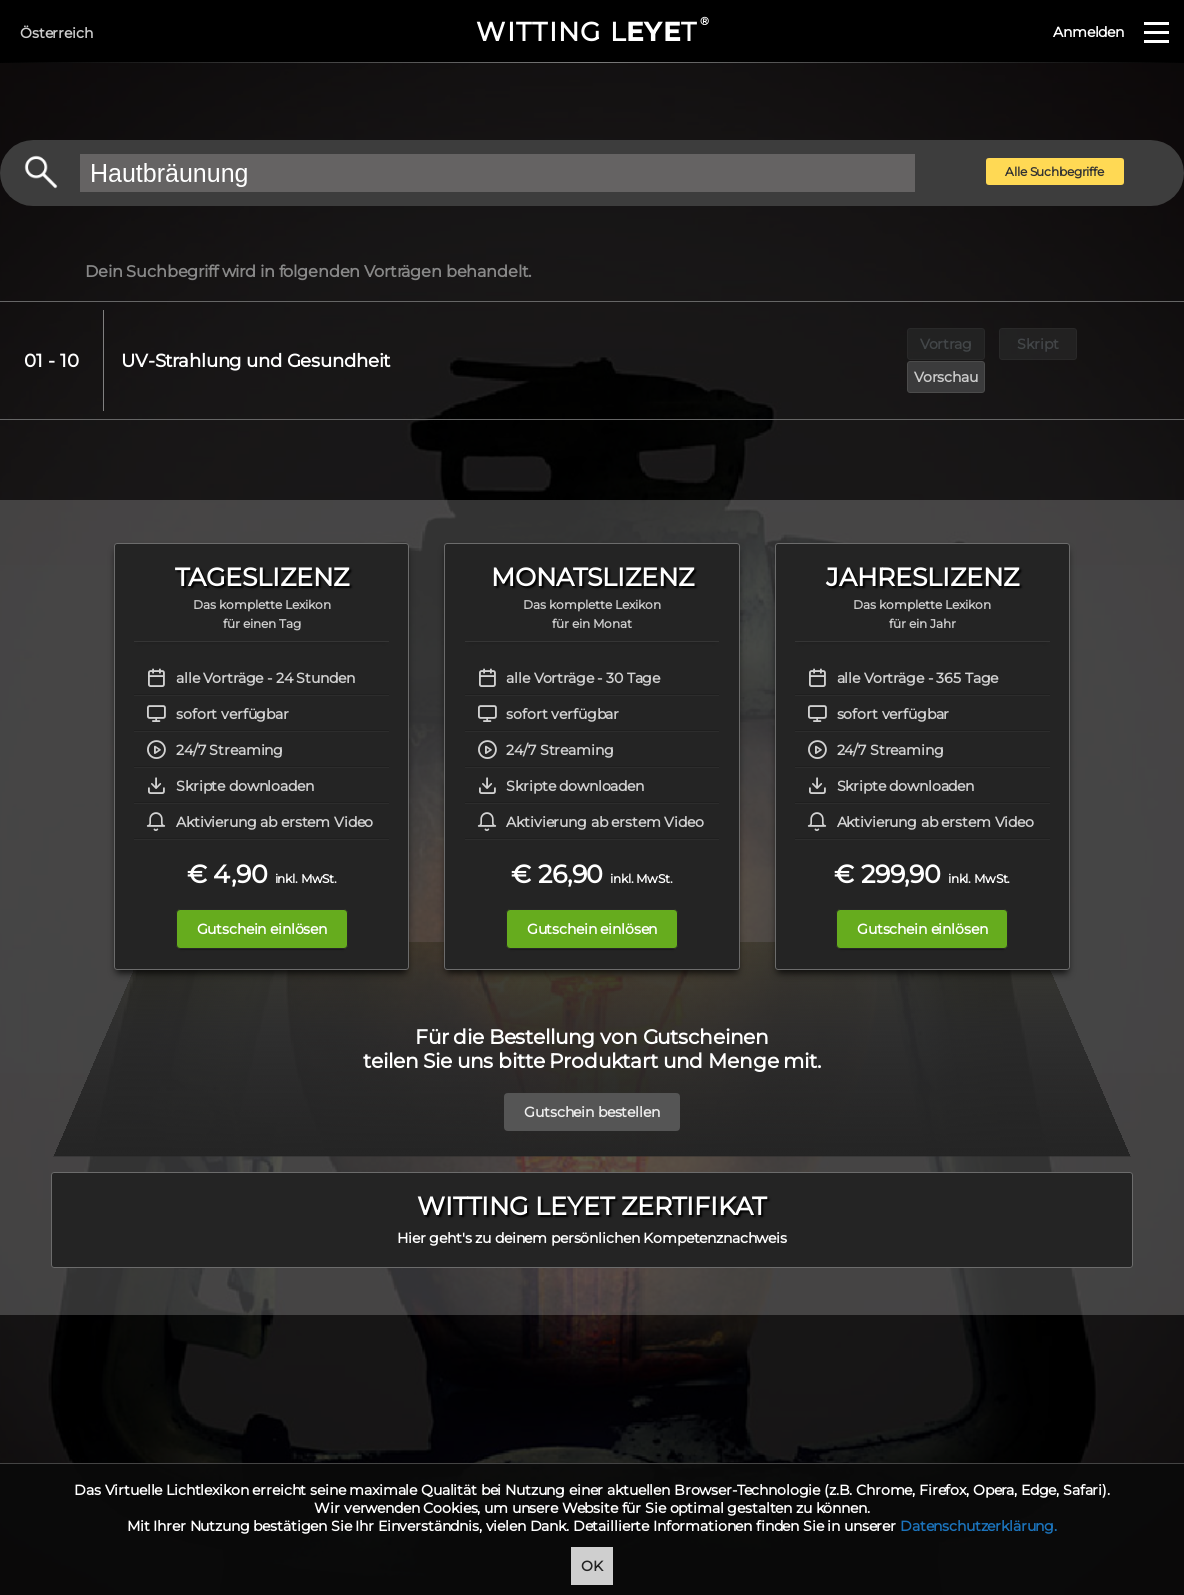  I want to click on Gutschein bestellen, so click(591, 1079).